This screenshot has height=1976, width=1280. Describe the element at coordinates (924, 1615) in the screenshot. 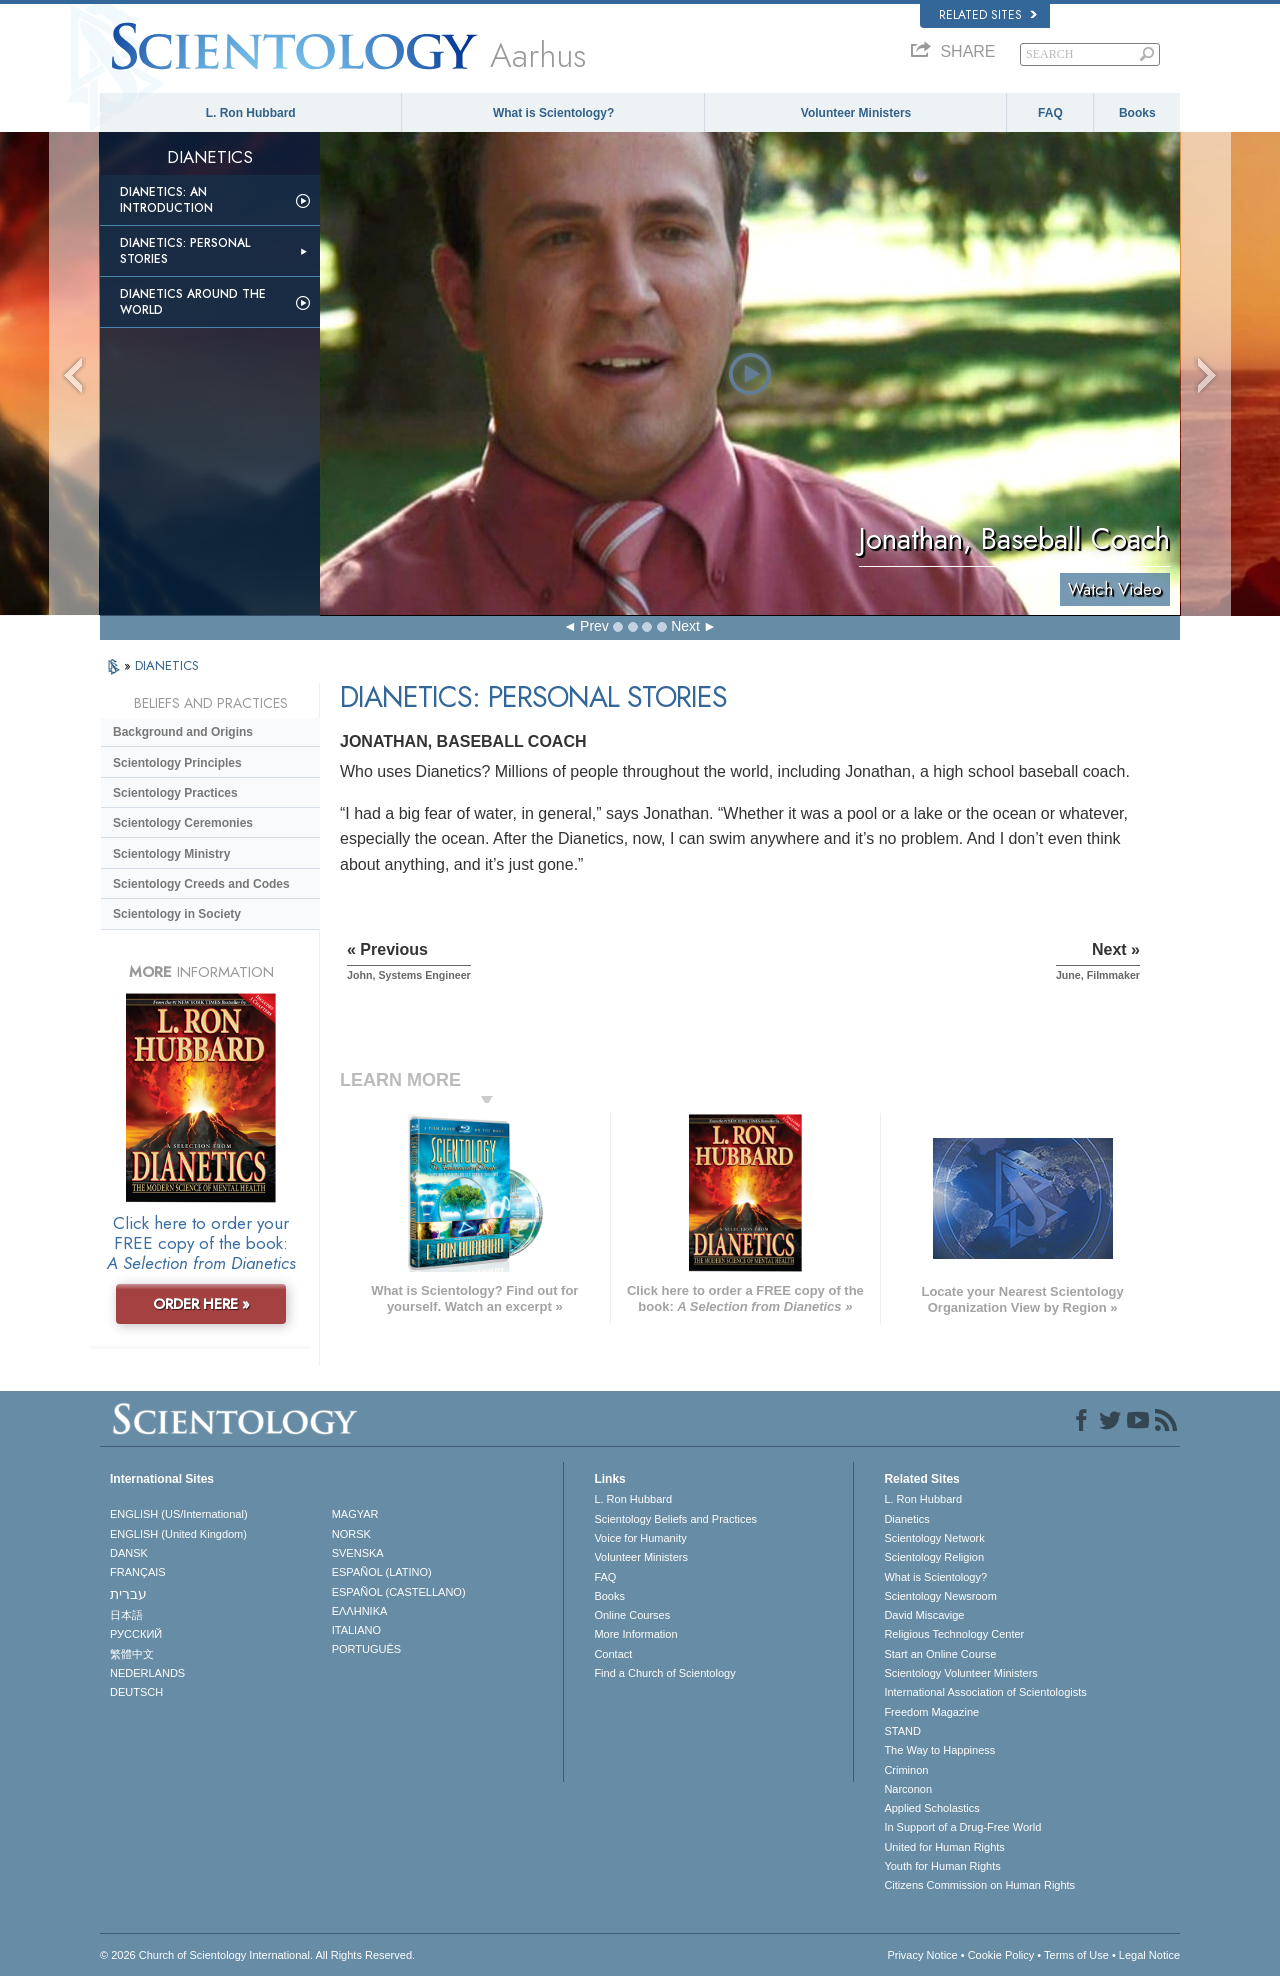

I see `David Miscavige` at that location.